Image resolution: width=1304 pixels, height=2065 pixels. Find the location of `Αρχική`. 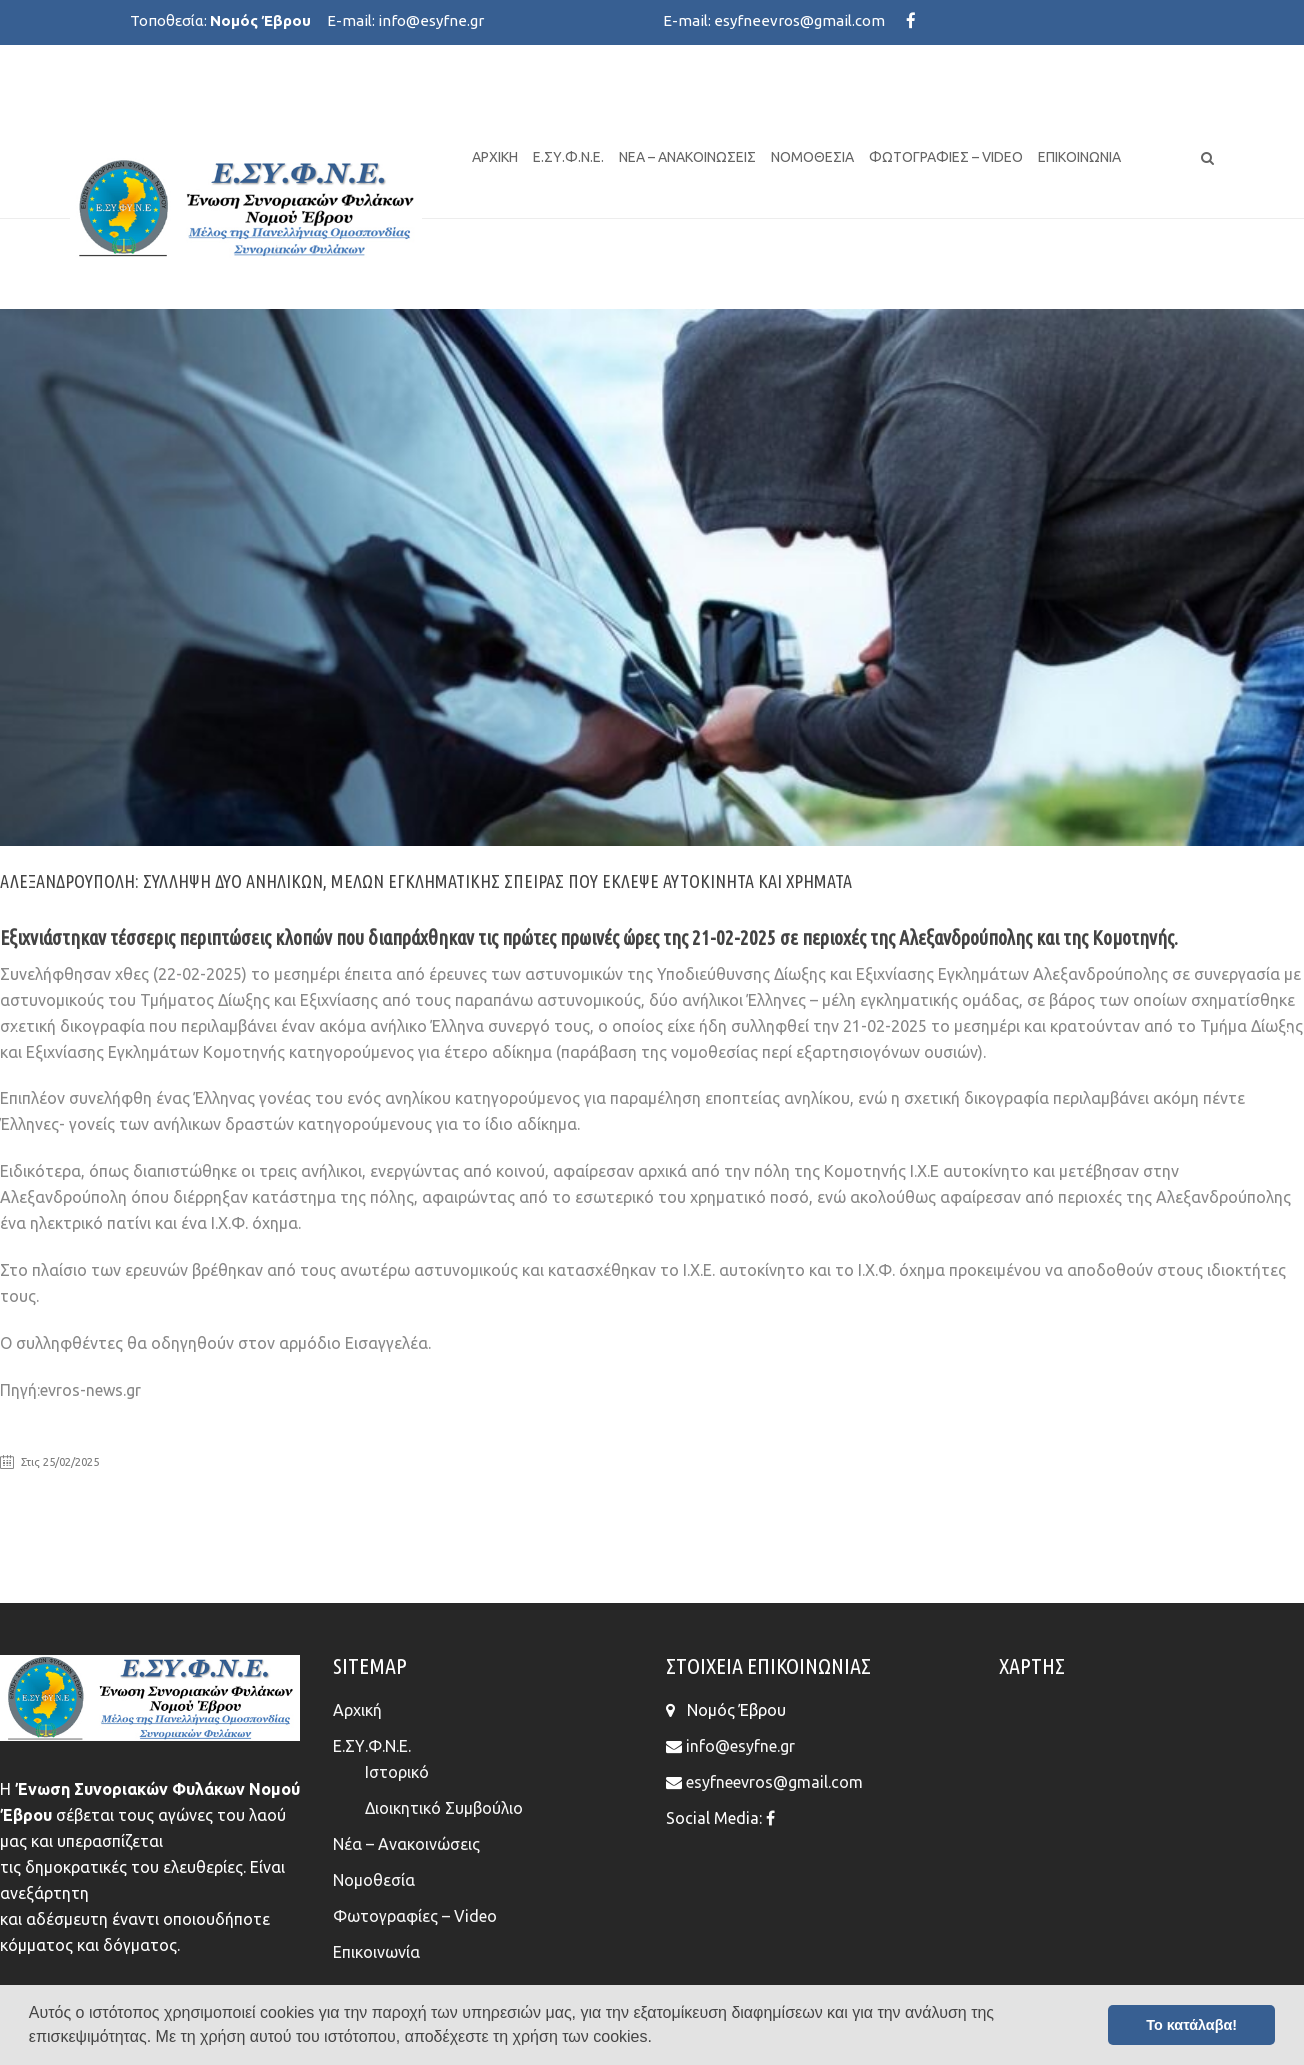

Αρχική is located at coordinates (495, 157).